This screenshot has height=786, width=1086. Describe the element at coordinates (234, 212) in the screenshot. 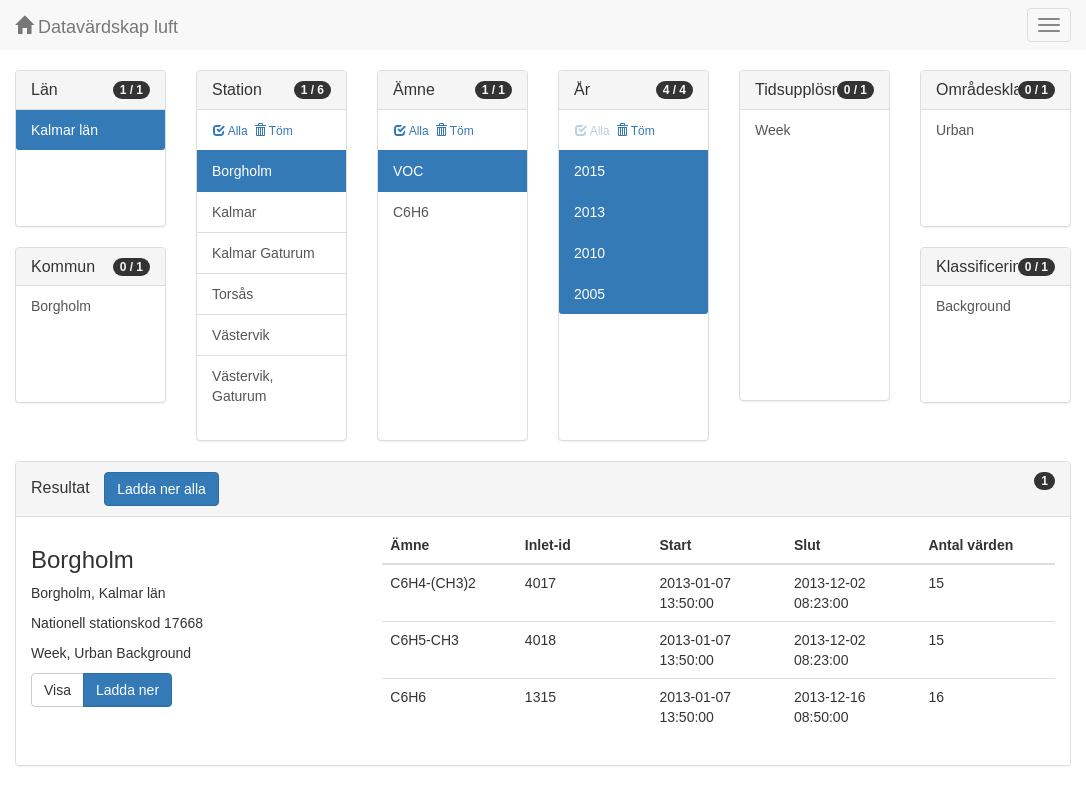

I see `Kalmar` at that location.